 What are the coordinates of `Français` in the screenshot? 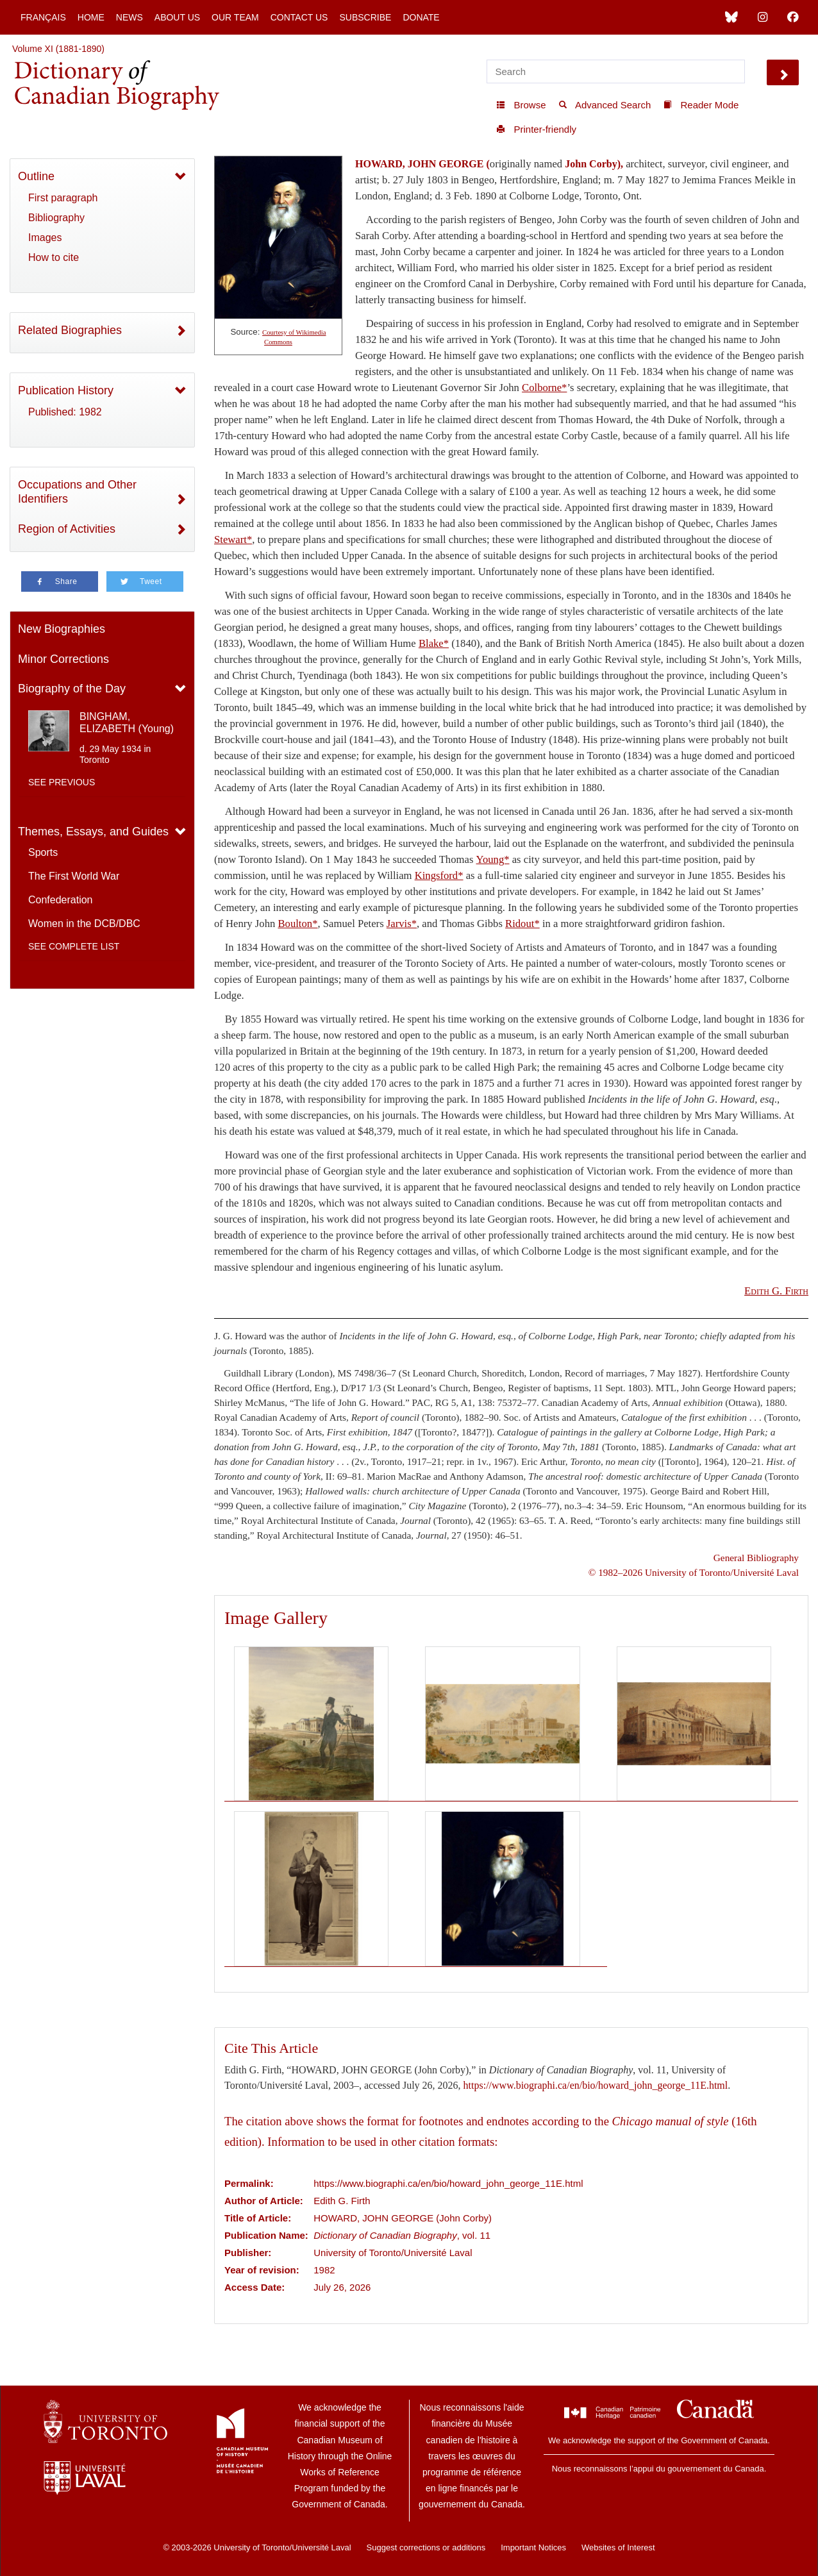 It's located at (43, 17).